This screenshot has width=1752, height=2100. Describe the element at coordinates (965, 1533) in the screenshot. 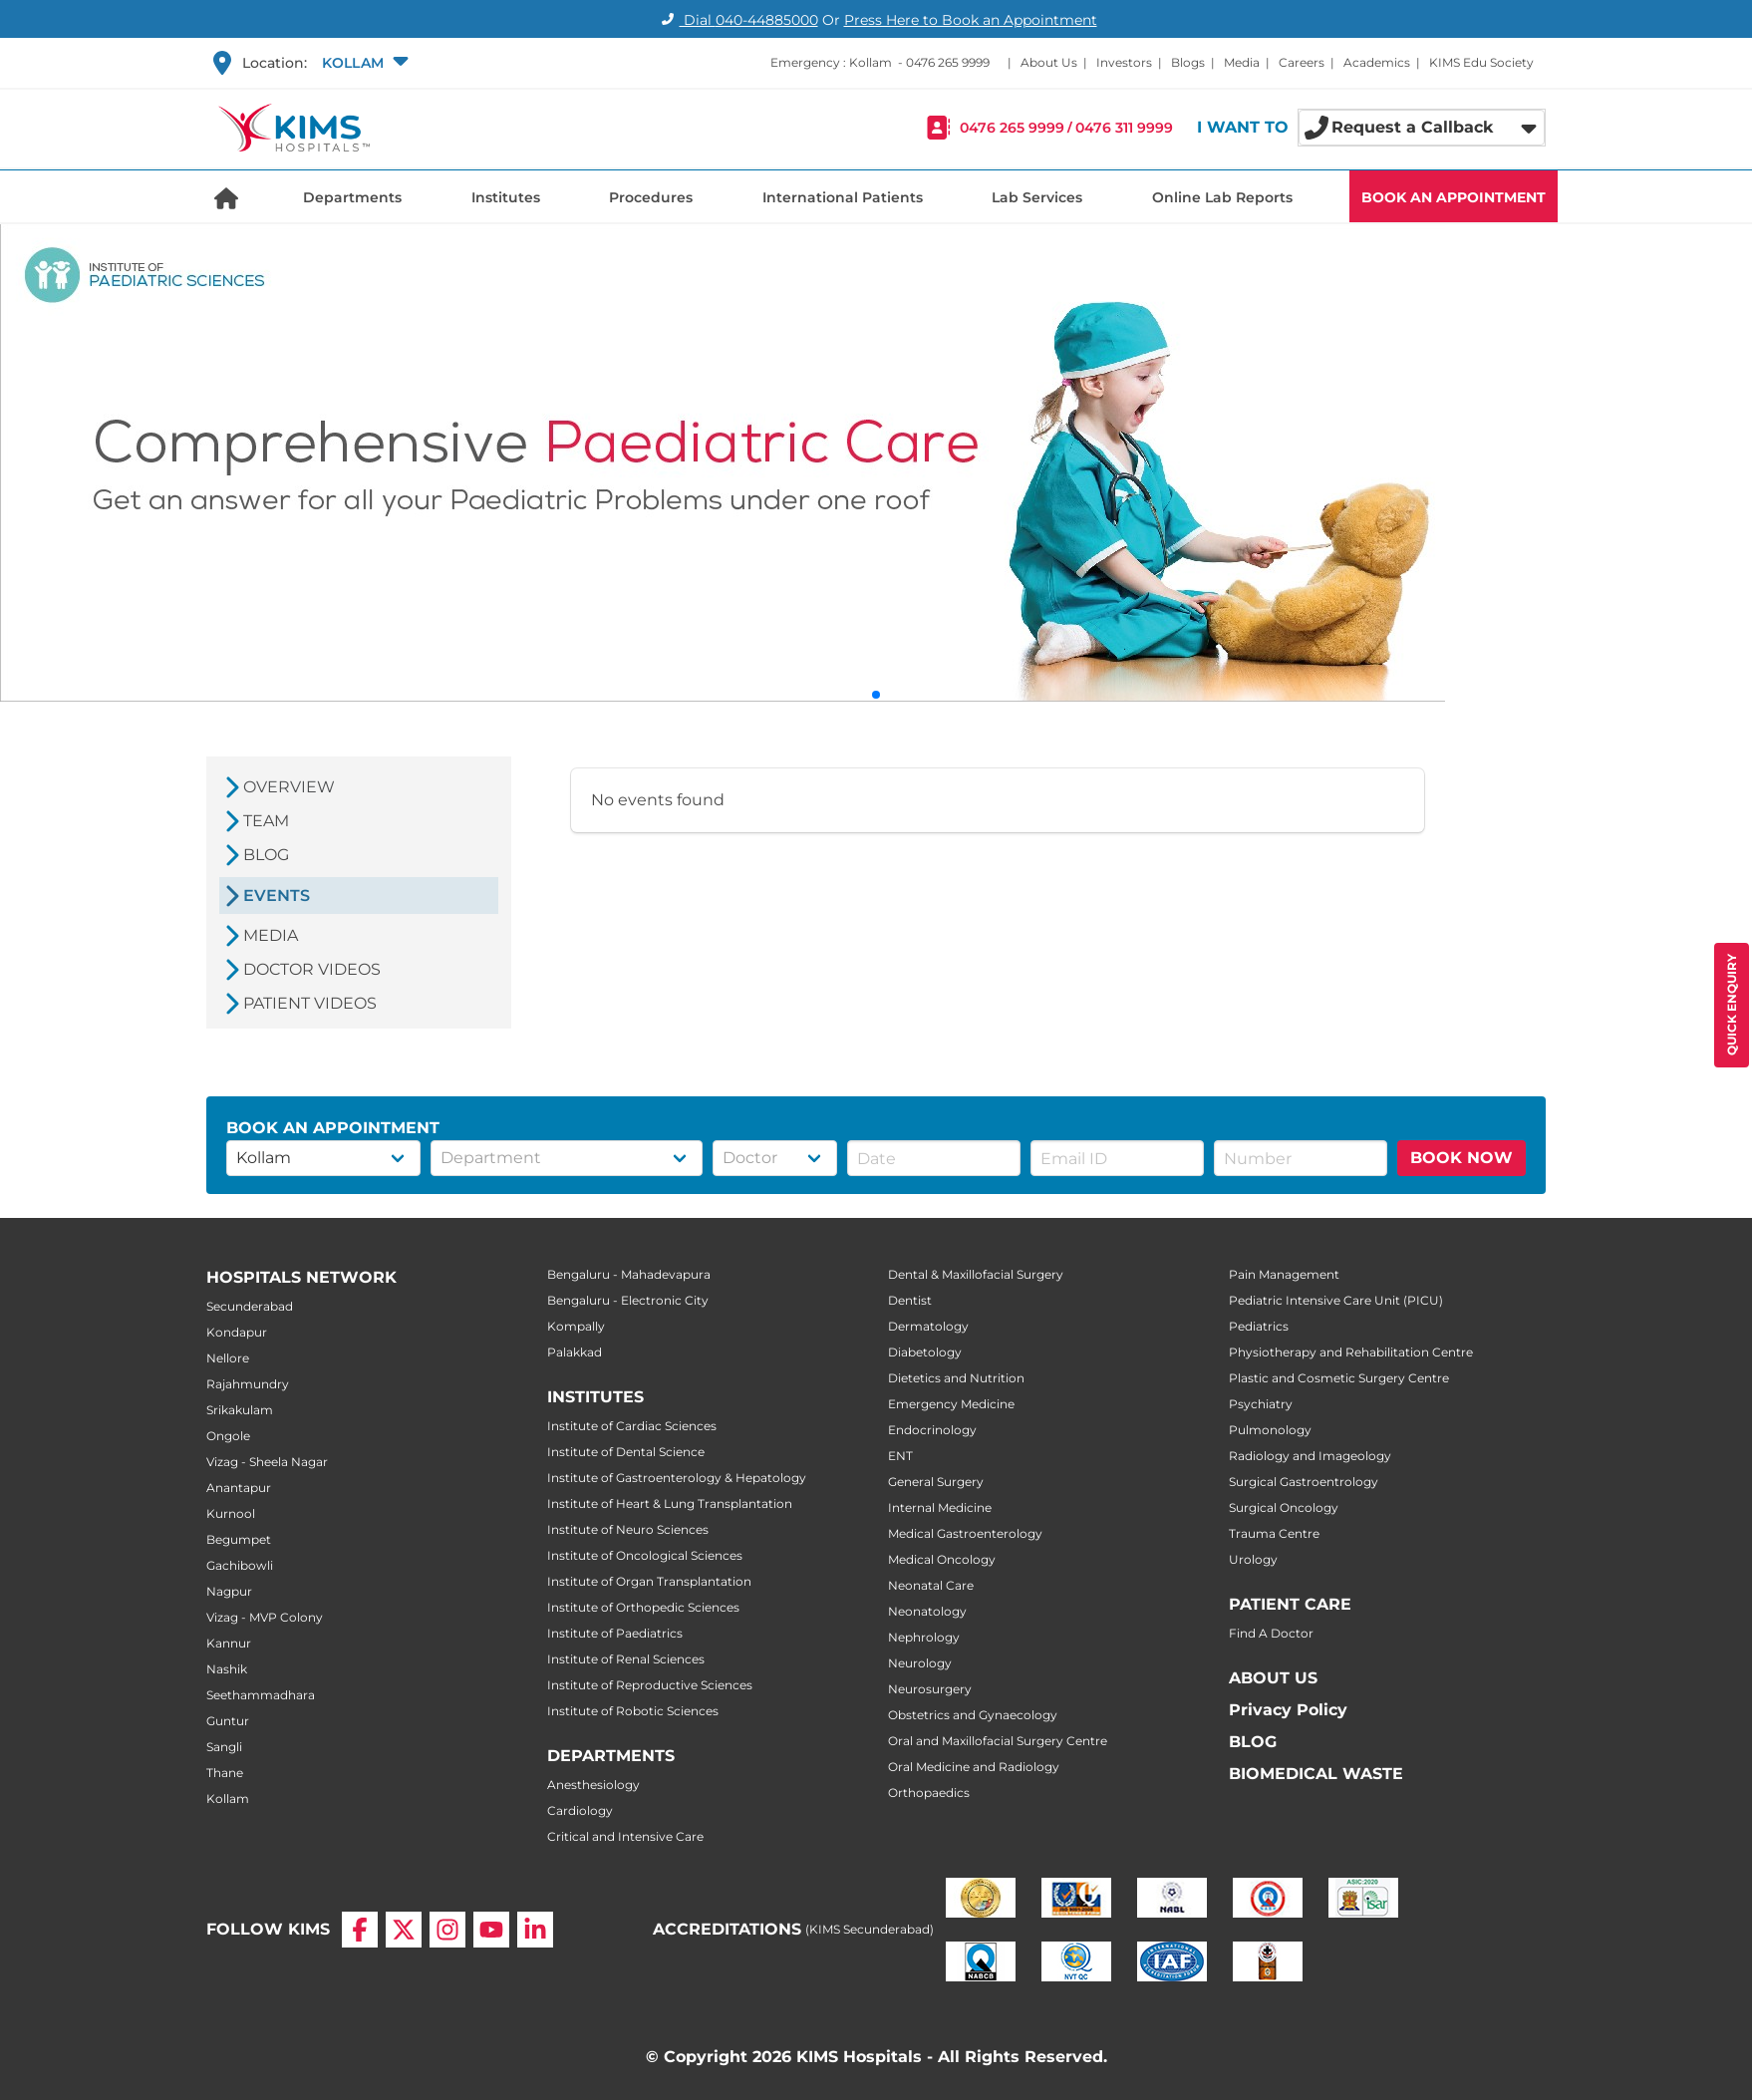

I see `Medical Gastroenterology` at that location.